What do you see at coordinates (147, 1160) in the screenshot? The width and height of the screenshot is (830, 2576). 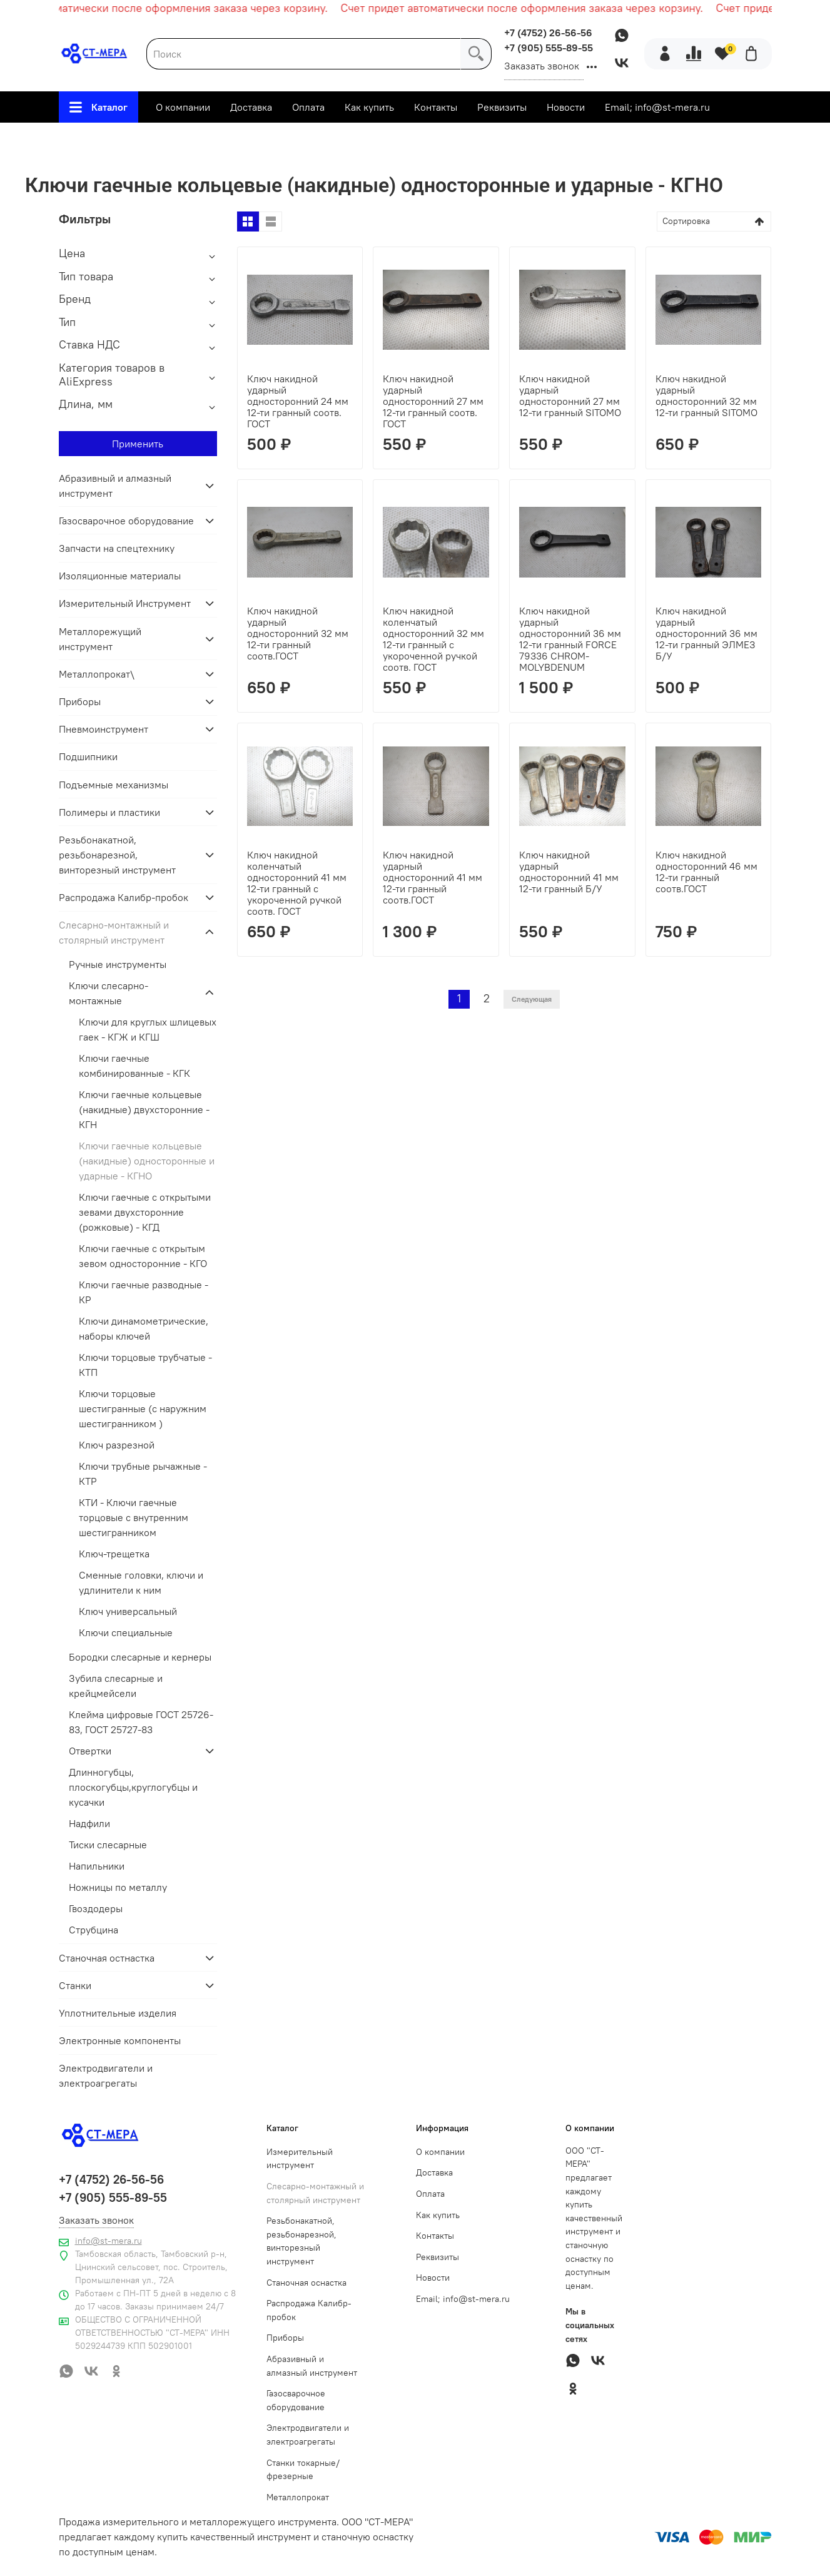 I see `Ключи гаечные кольцевые (накидные) односторонные и ударные - КГНО` at bounding box center [147, 1160].